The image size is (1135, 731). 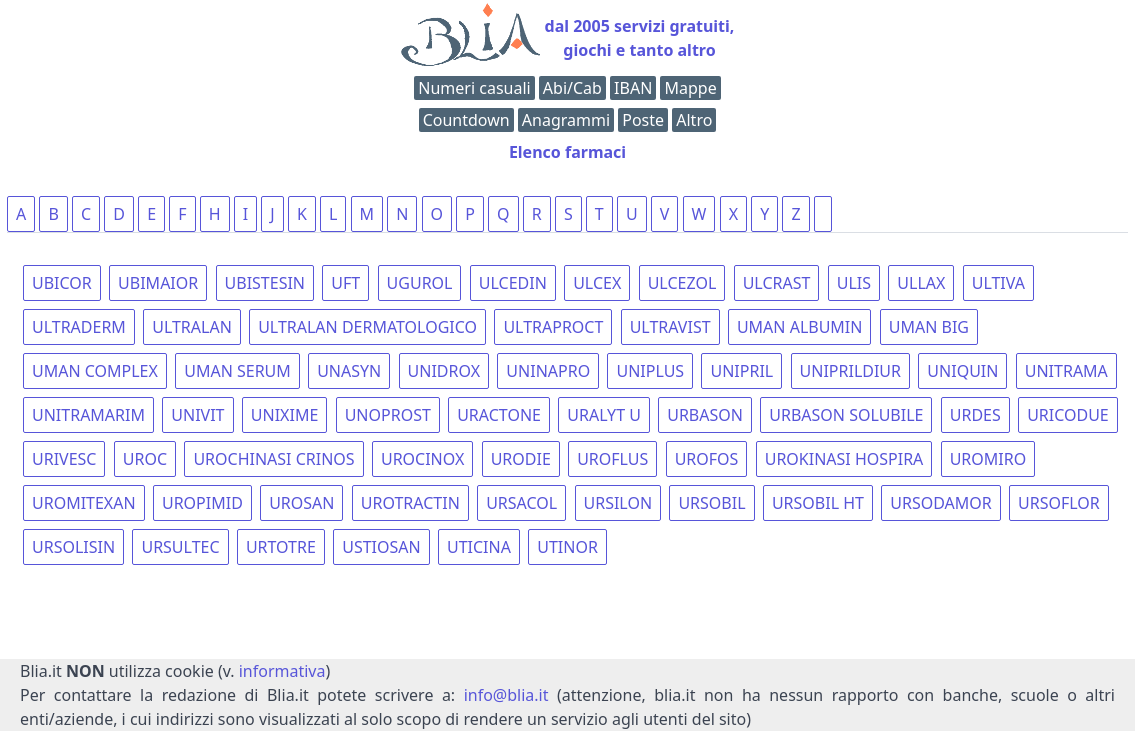 What do you see at coordinates (62, 283) in the screenshot?
I see `UBICOR` at bounding box center [62, 283].